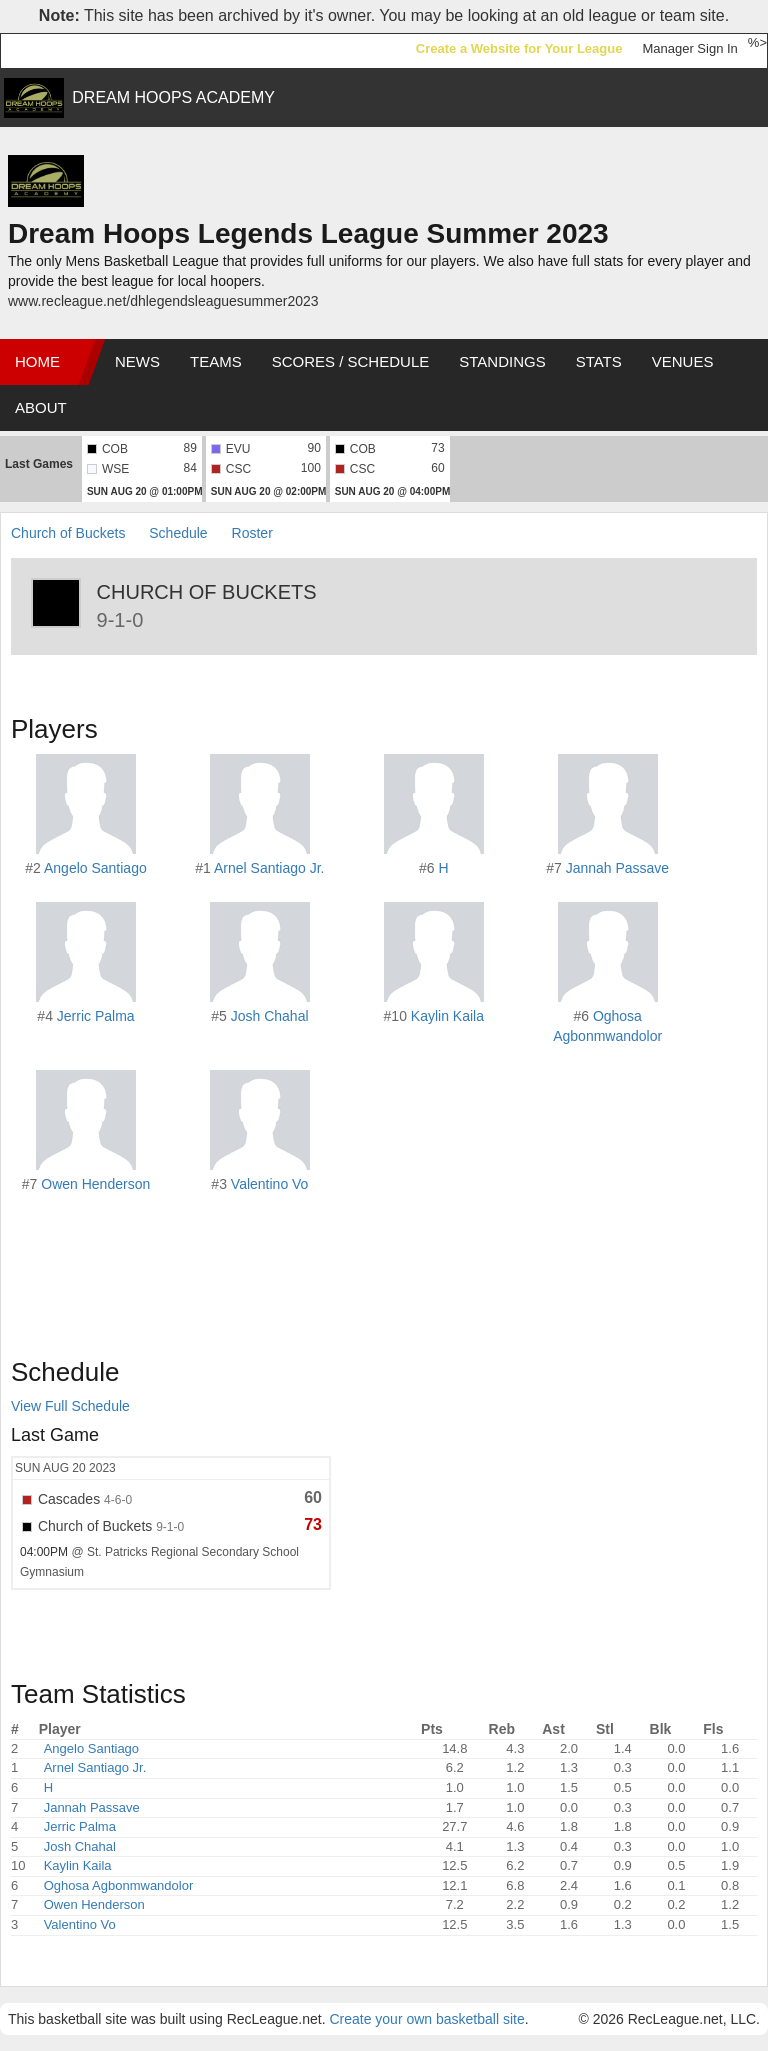  I want to click on Standings, so click(502, 361).